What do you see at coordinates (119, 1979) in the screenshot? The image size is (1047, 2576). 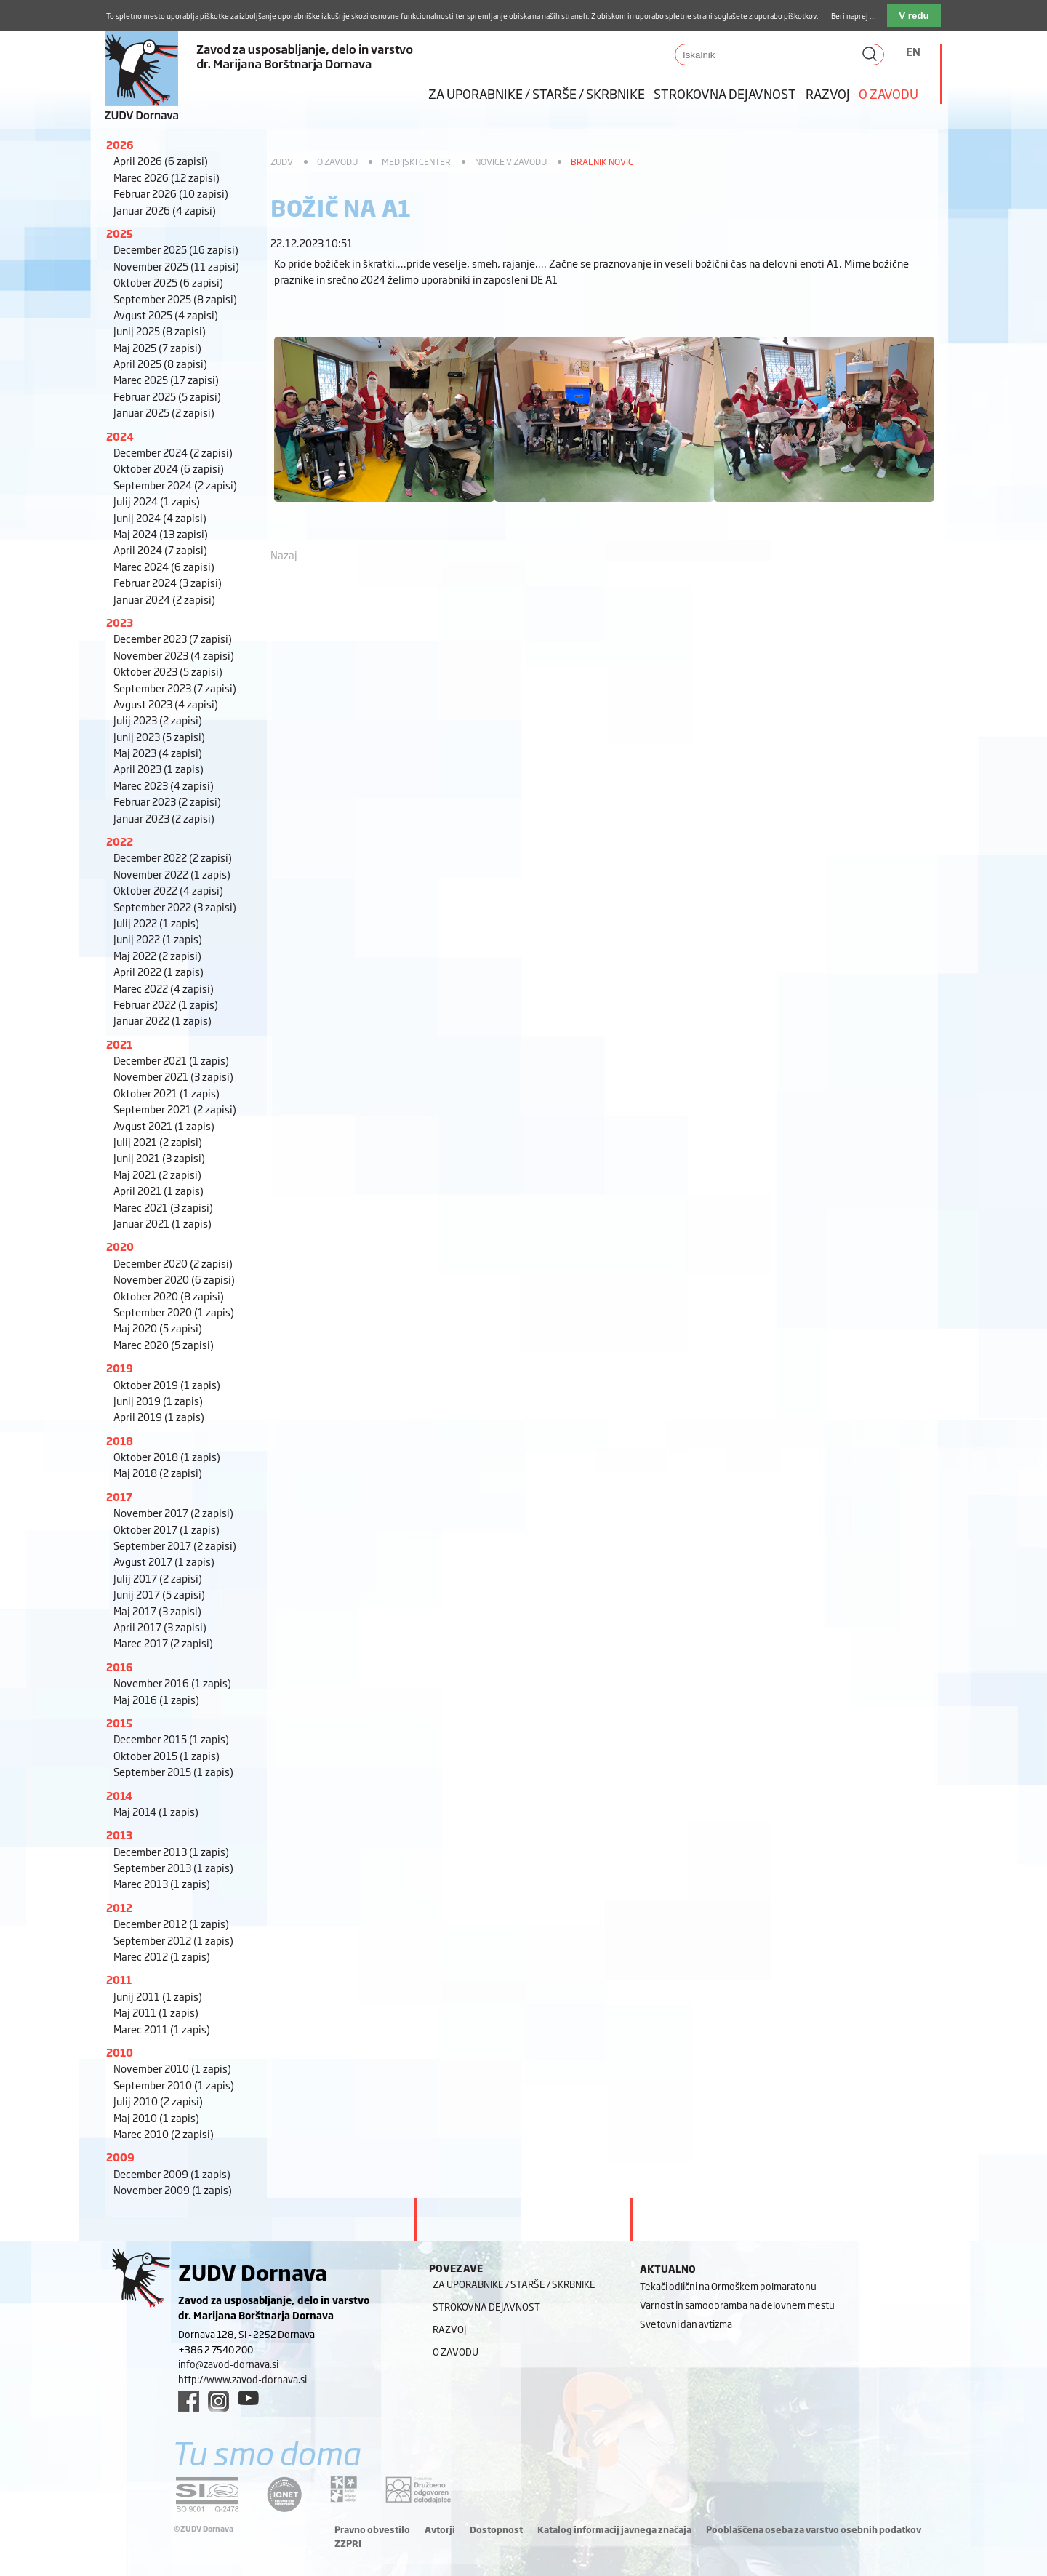 I see `2011` at bounding box center [119, 1979].